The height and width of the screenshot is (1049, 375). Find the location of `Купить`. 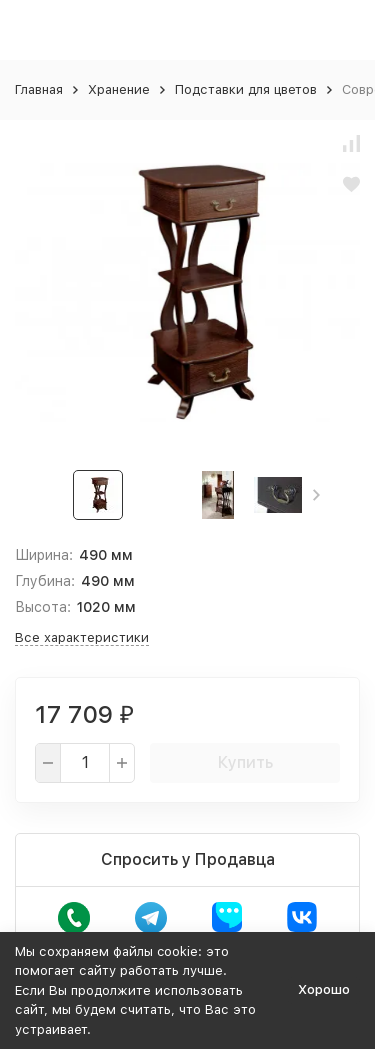

Купить is located at coordinates (245, 762).